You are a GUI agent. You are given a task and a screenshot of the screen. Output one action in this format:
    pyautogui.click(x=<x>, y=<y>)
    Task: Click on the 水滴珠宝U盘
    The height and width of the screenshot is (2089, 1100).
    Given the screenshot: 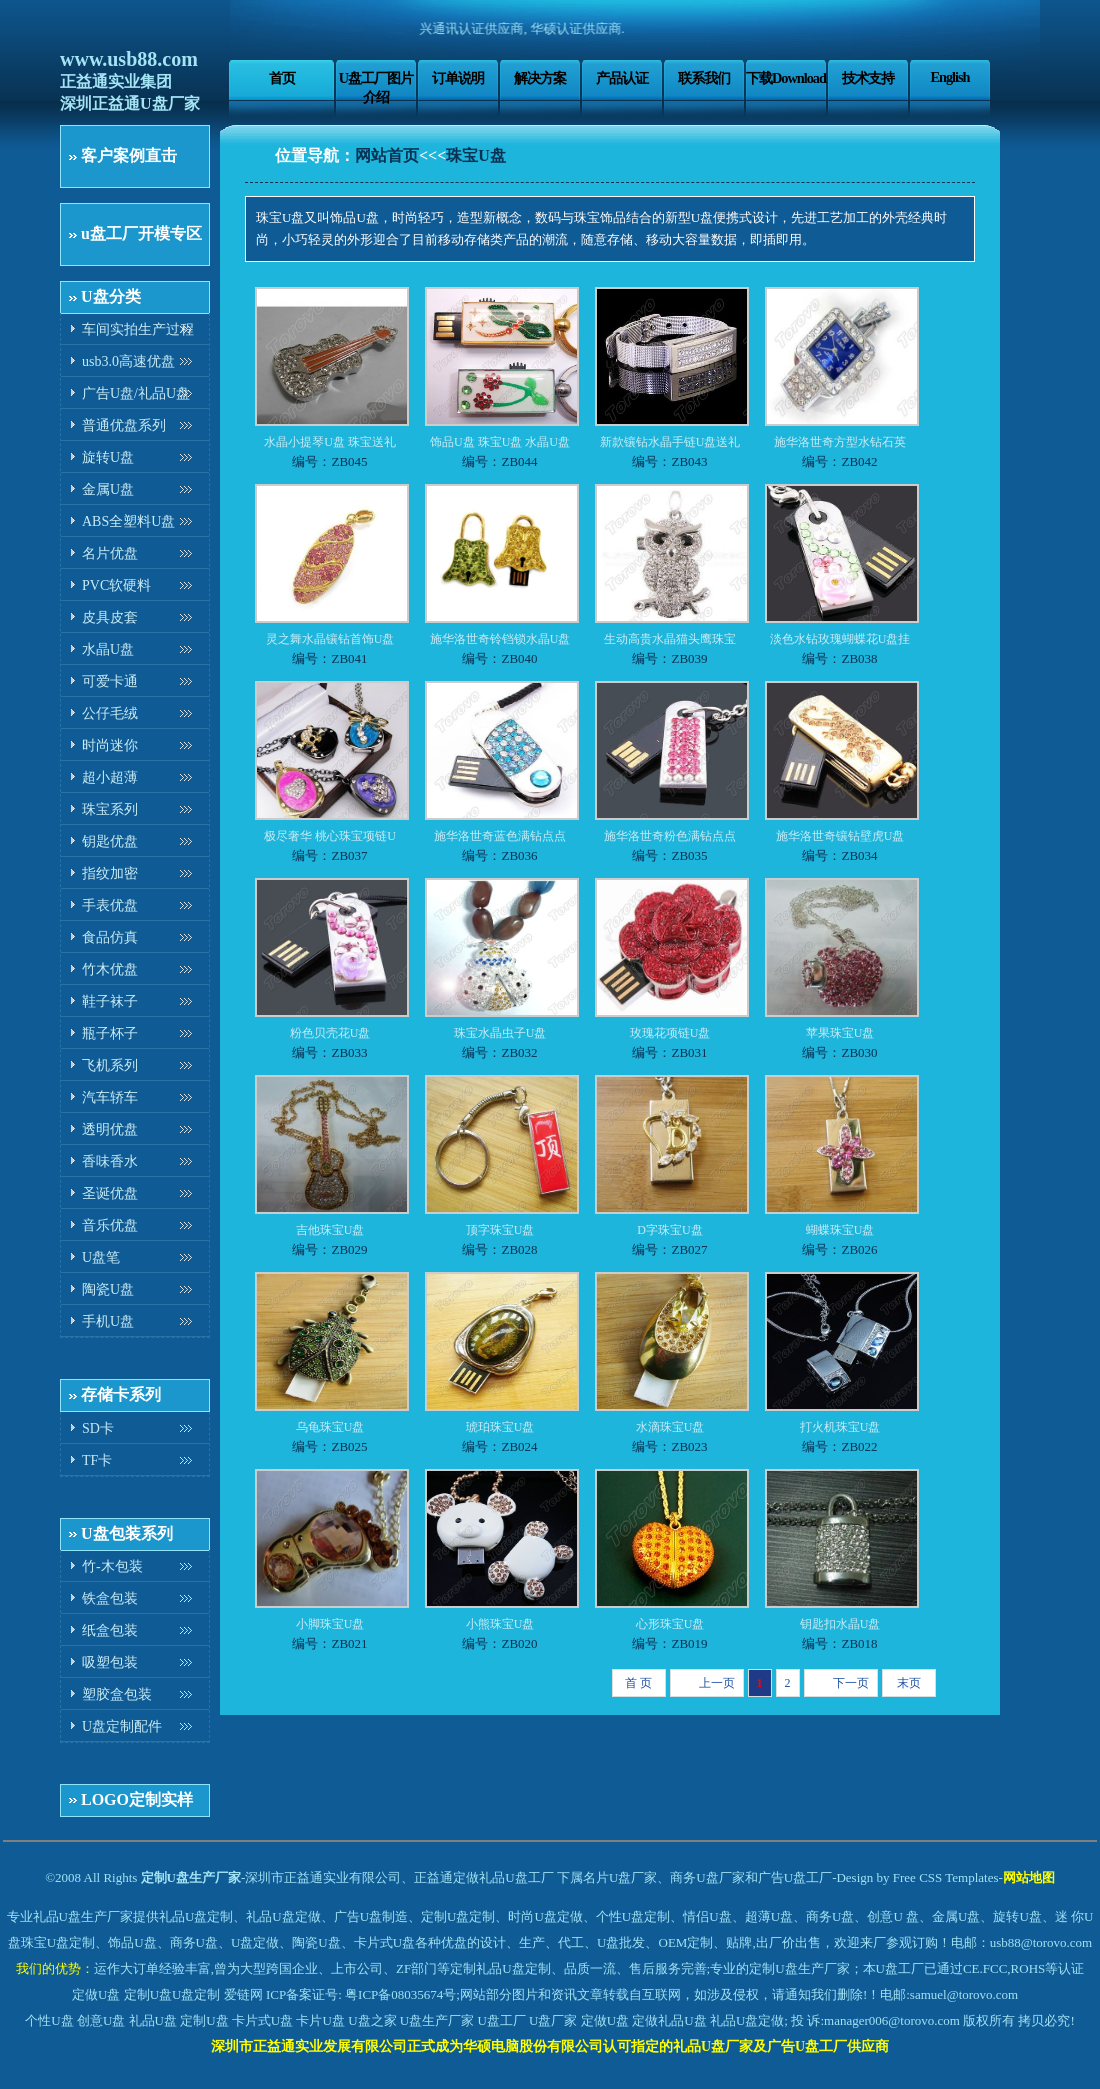 What is the action you would take?
    pyautogui.click(x=670, y=1427)
    